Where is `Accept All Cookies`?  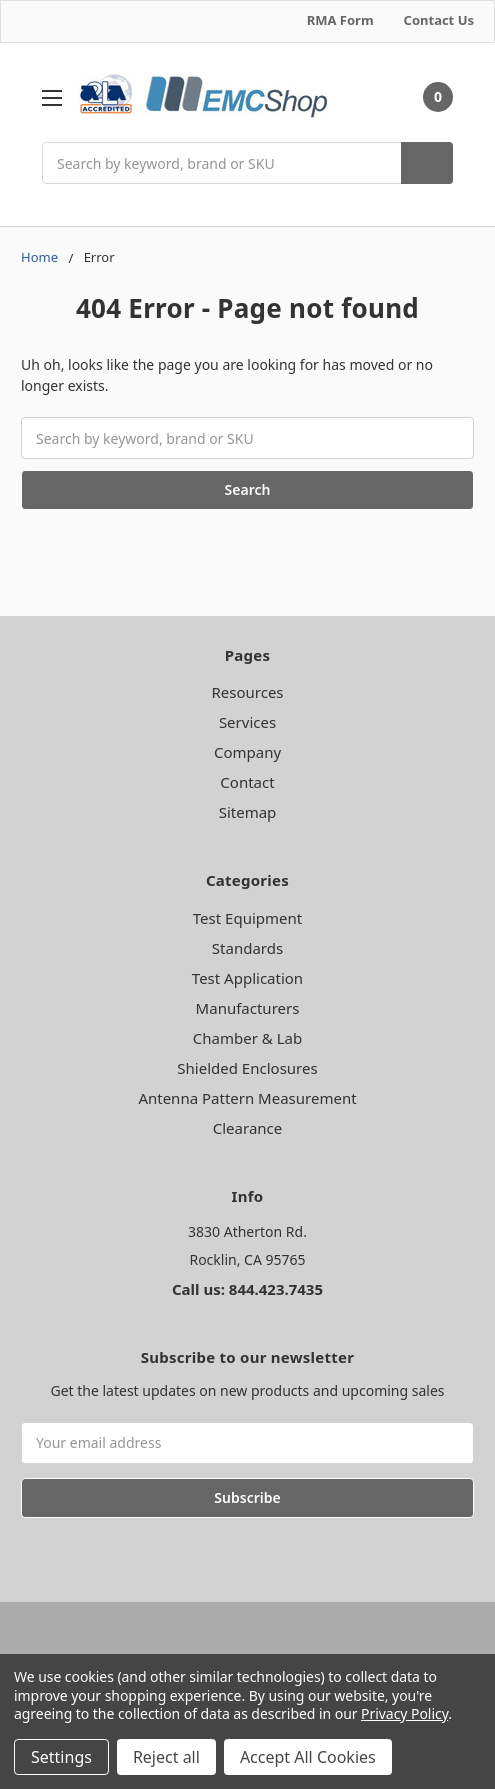
Accept All Cookies is located at coordinates (308, 1757).